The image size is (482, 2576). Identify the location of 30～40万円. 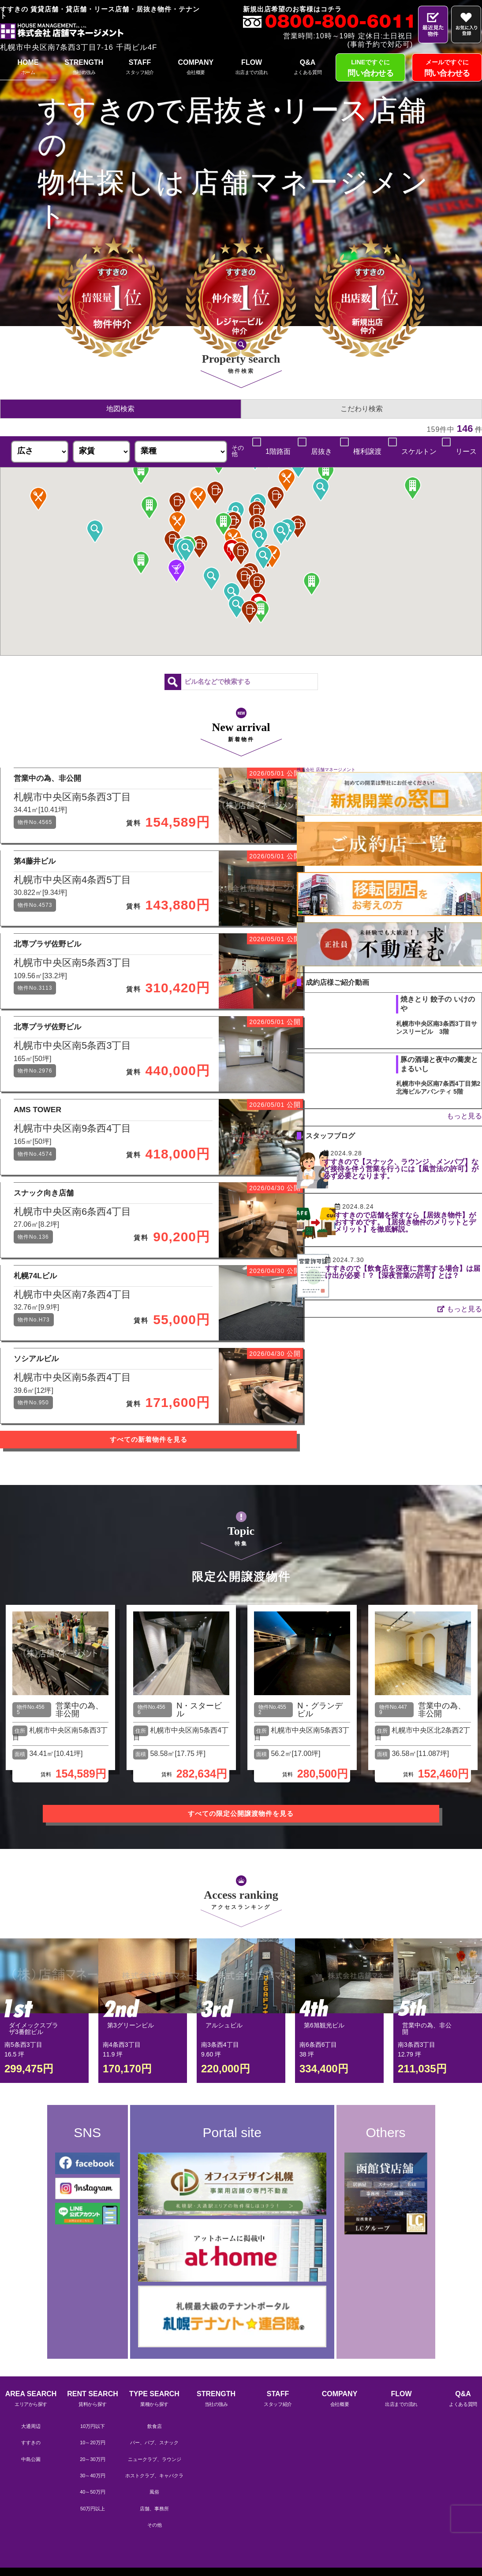
(92, 2541).